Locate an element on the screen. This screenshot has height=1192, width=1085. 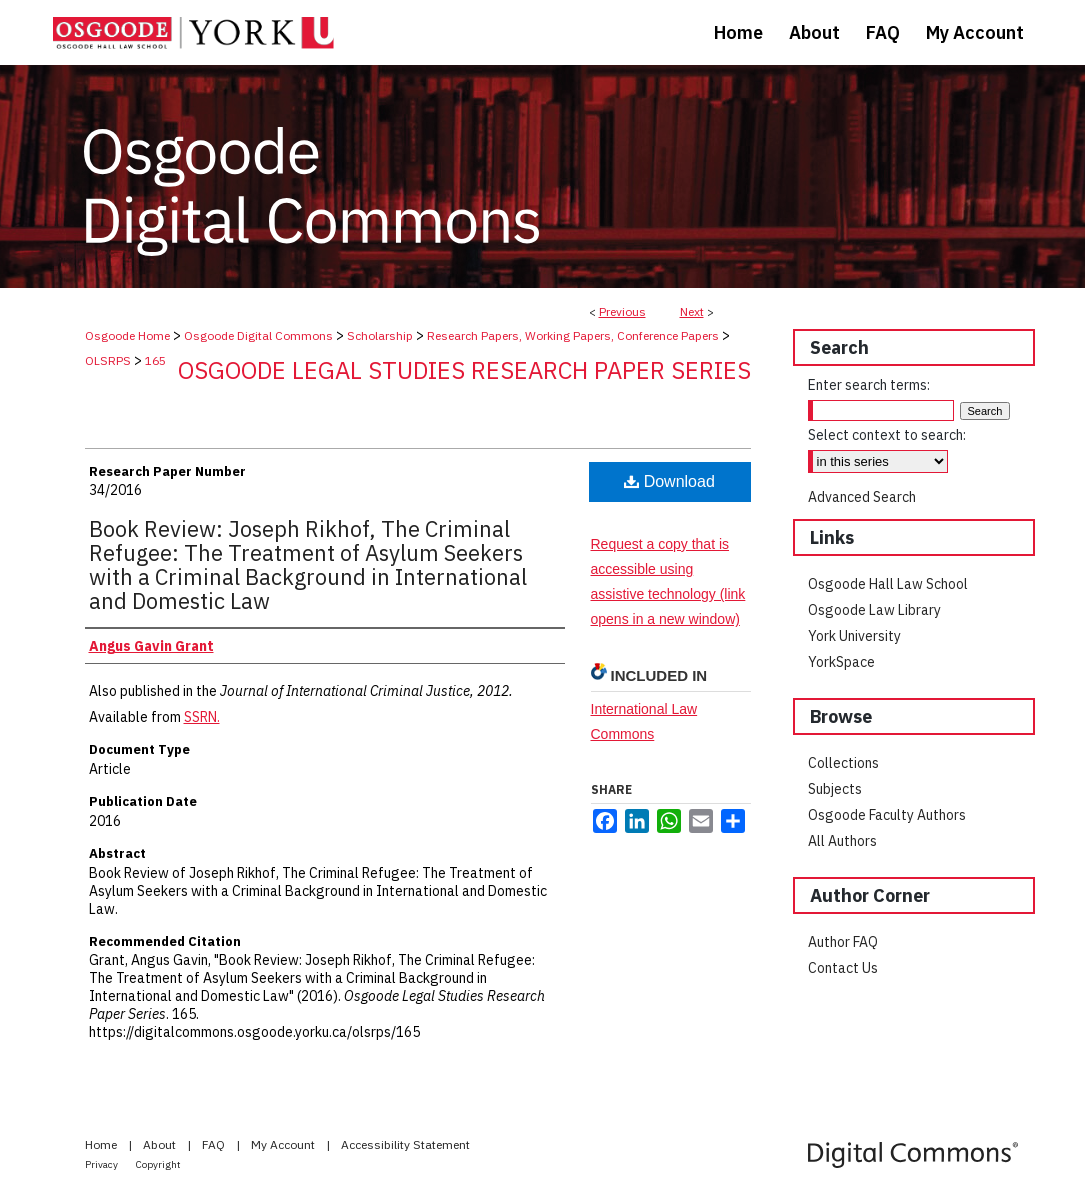
York University is located at coordinates (854, 636).